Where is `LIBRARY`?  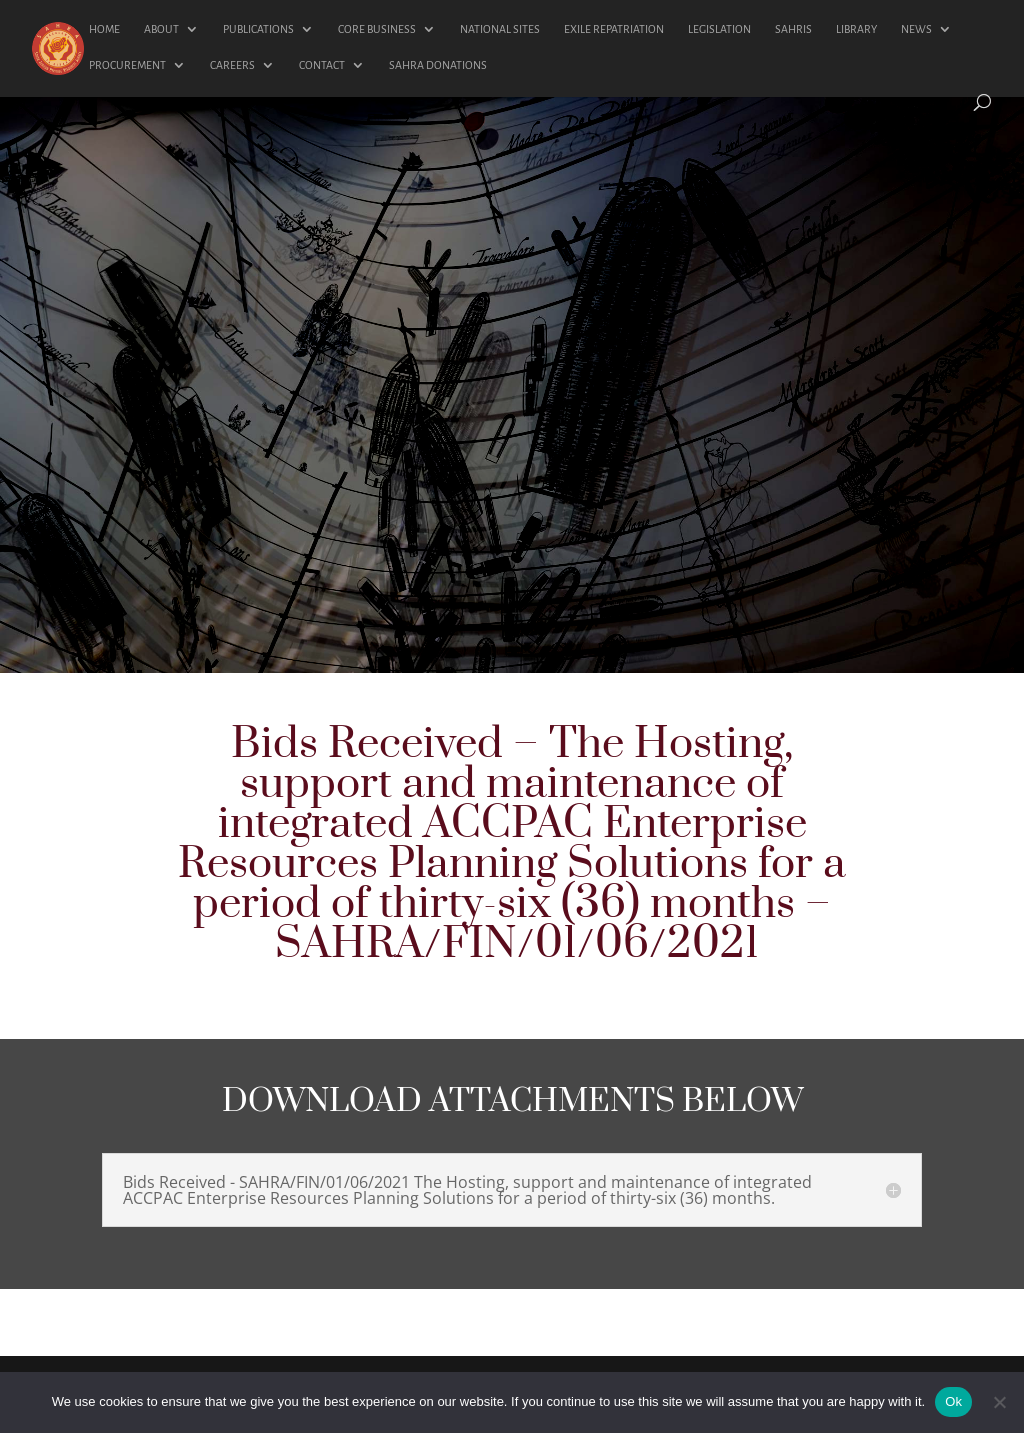 LIBRARY is located at coordinates (856, 29).